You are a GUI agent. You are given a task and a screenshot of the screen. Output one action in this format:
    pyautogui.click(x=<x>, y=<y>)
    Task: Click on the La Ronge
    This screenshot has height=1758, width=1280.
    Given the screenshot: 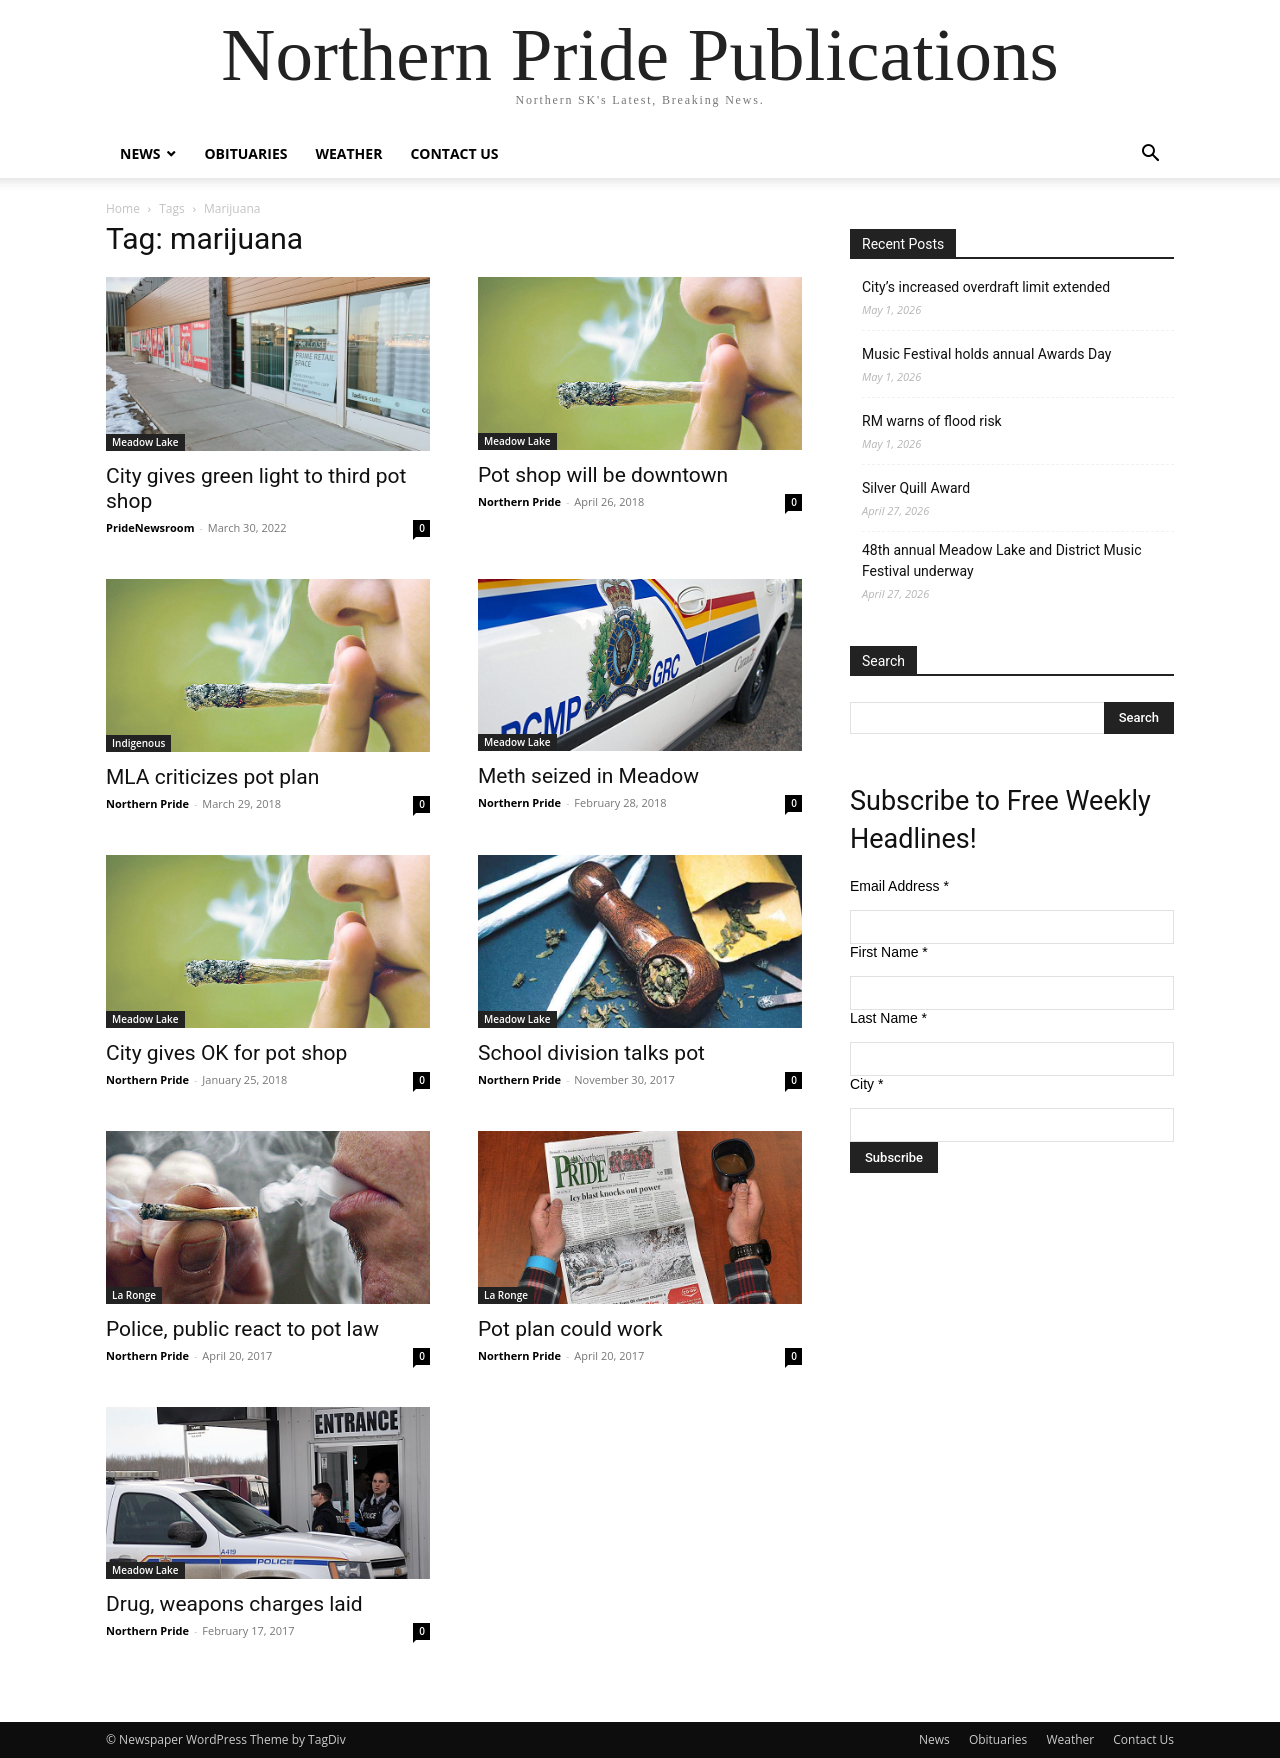 What is the action you would take?
    pyautogui.click(x=134, y=1295)
    